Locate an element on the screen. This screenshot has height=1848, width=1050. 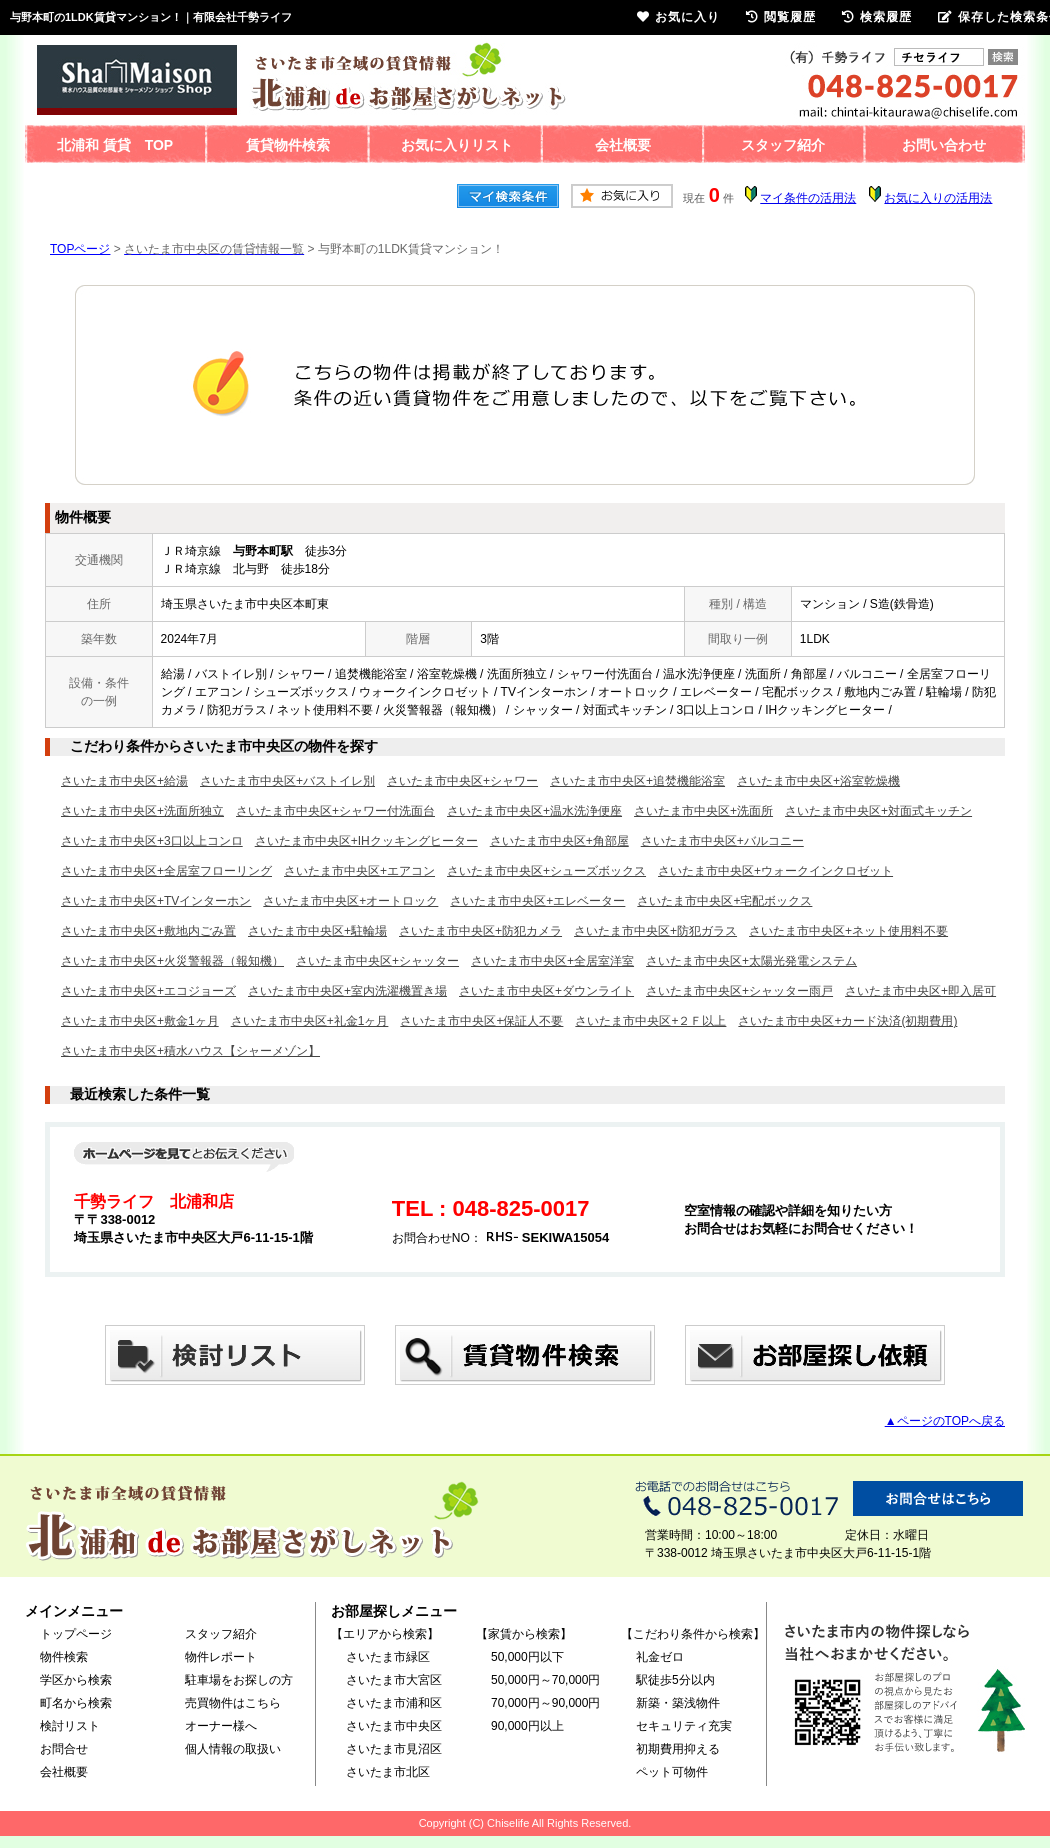
閲覧履歴 is located at coordinates (781, 17).